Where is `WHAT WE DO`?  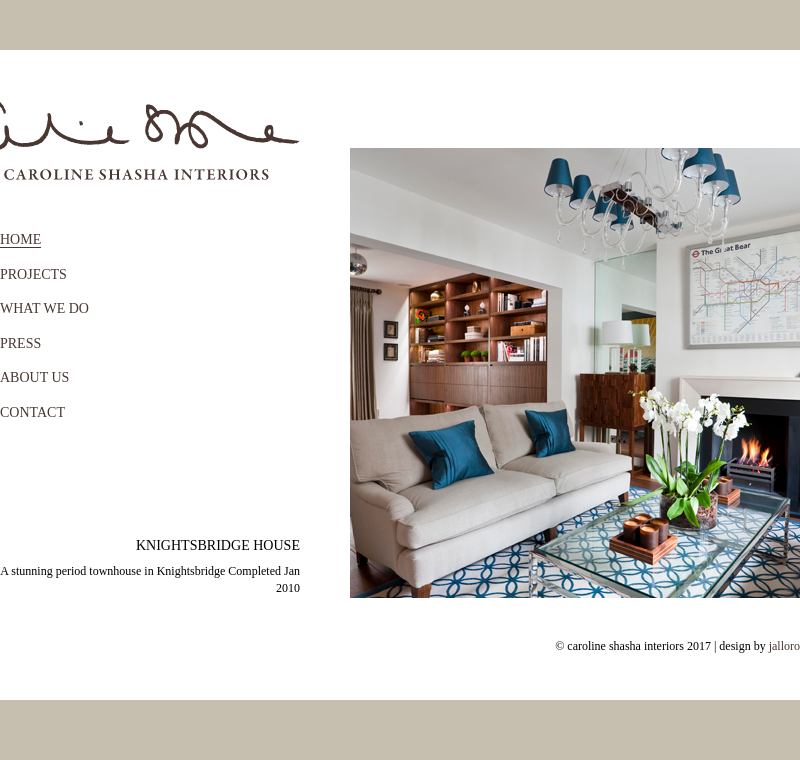
WHAT WE DO is located at coordinates (44, 308).